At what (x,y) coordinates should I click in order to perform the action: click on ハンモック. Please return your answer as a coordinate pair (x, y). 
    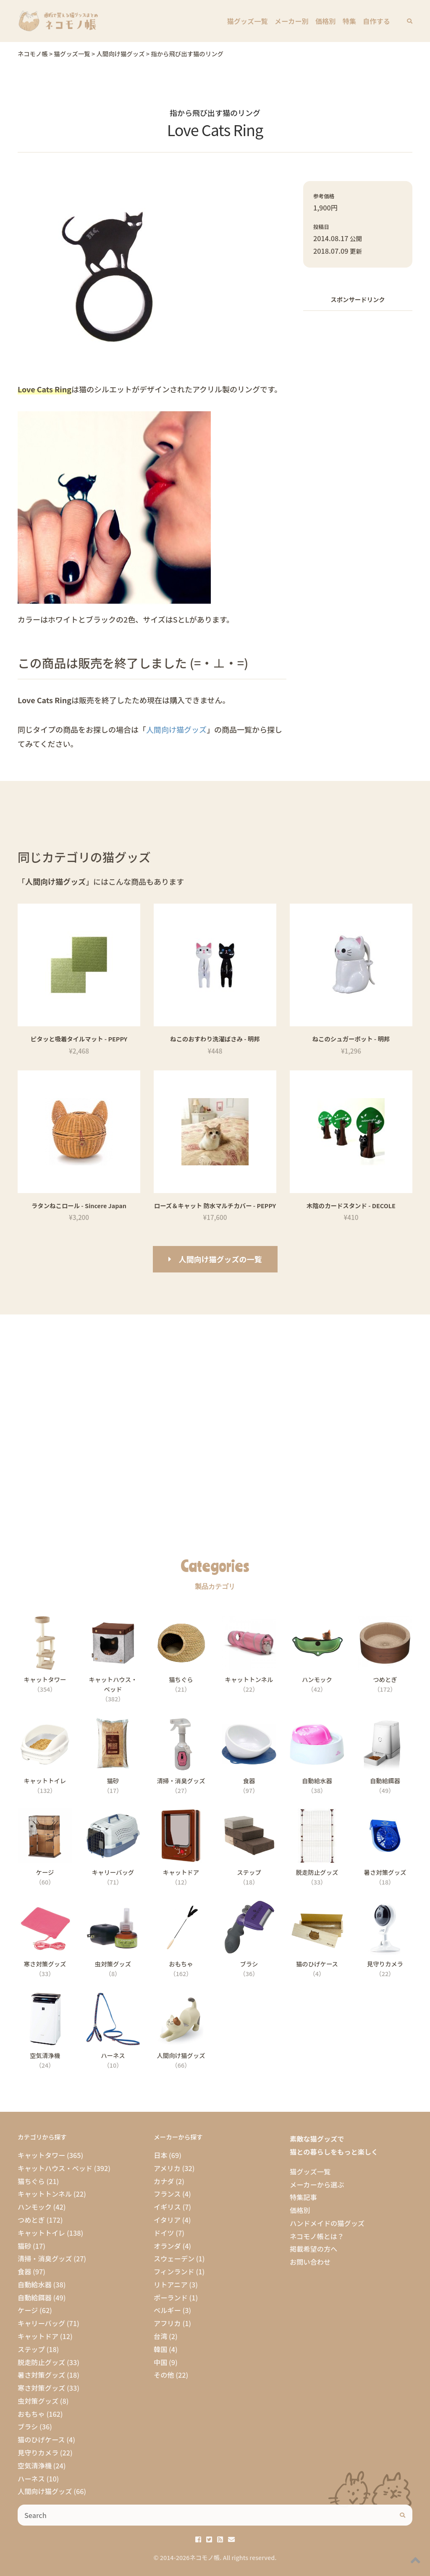
    Looking at the image, I should click on (35, 2207).